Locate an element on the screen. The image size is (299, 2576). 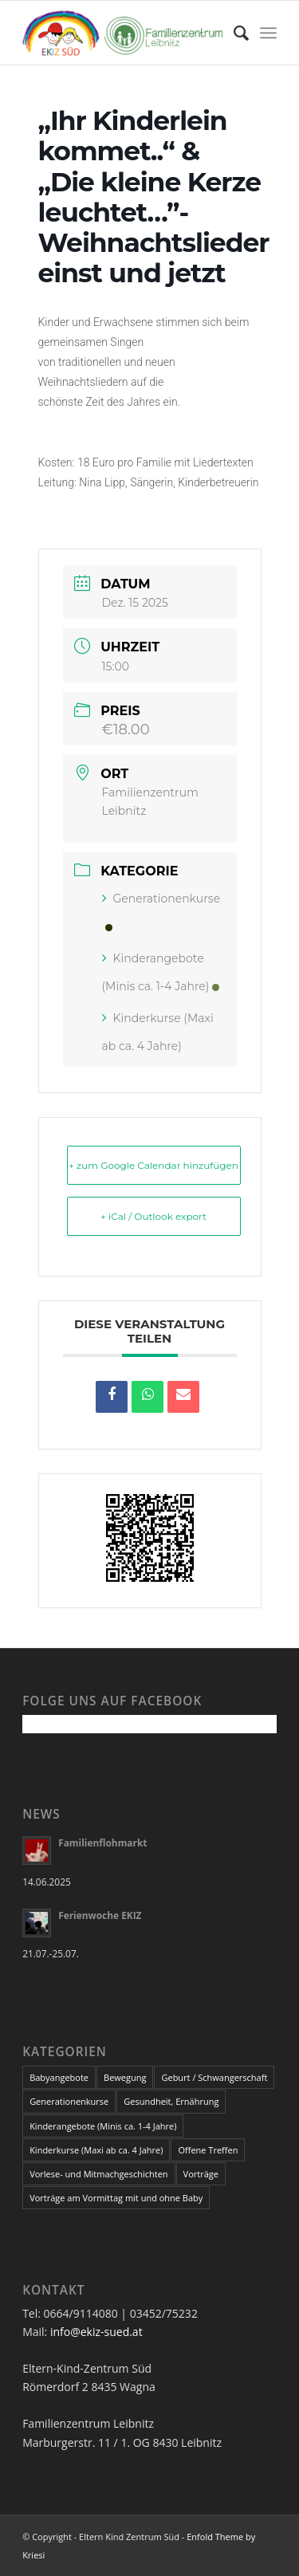
+ iCal / Outlook export is located at coordinates (153, 1216).